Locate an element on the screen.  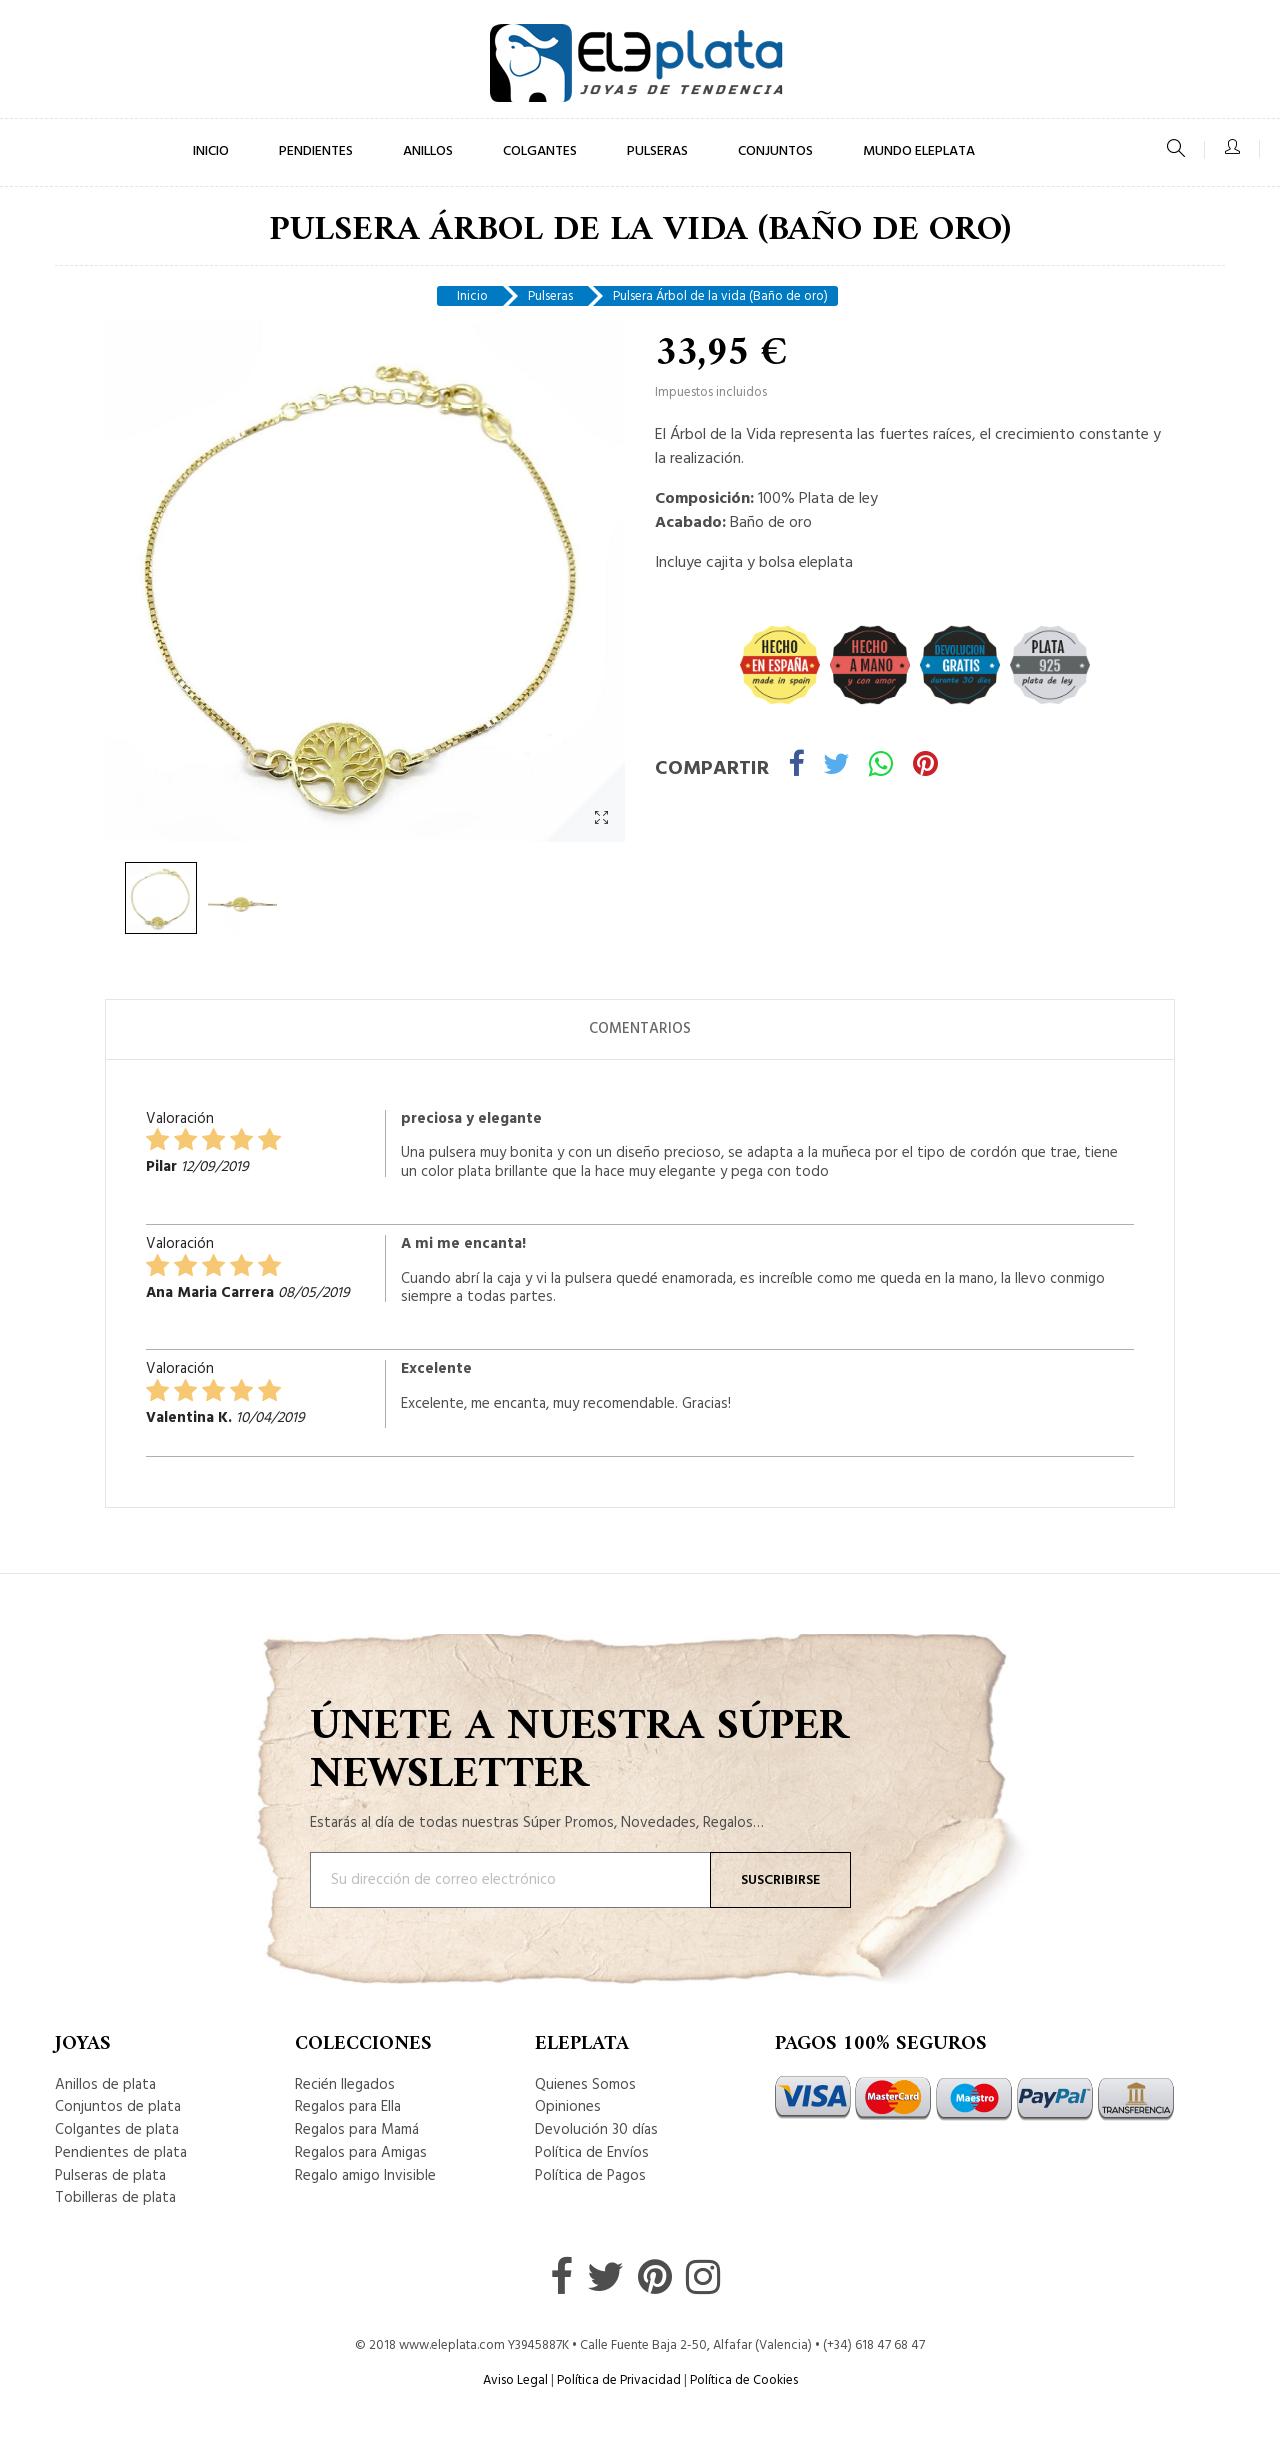
Whatsapp is located at coordinates (881, 767).